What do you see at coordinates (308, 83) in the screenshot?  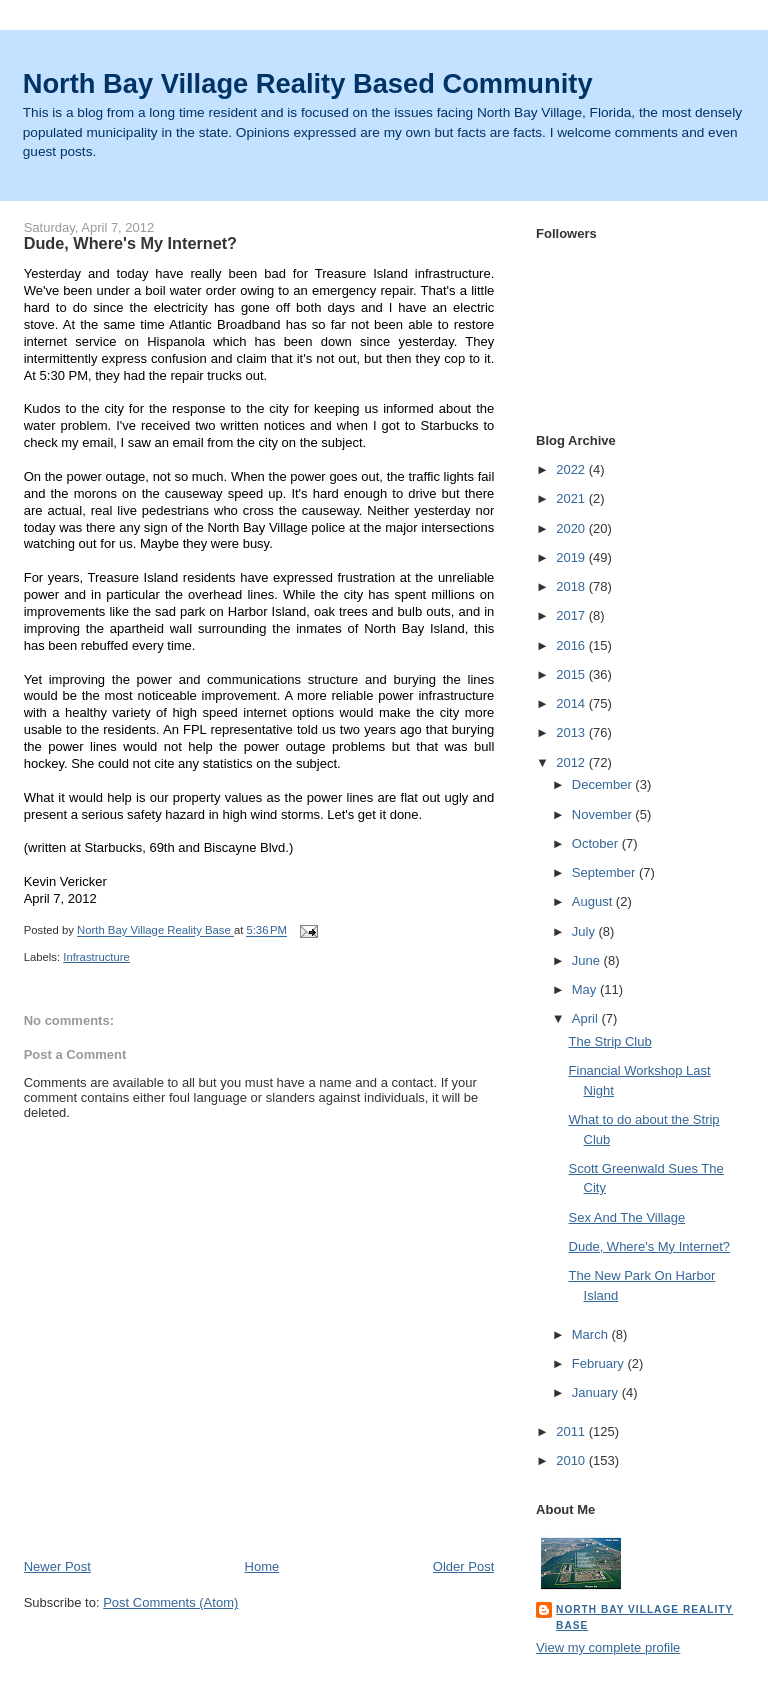 I see `North Bay Village Reality Based Community` at bounding box center [308, 83].